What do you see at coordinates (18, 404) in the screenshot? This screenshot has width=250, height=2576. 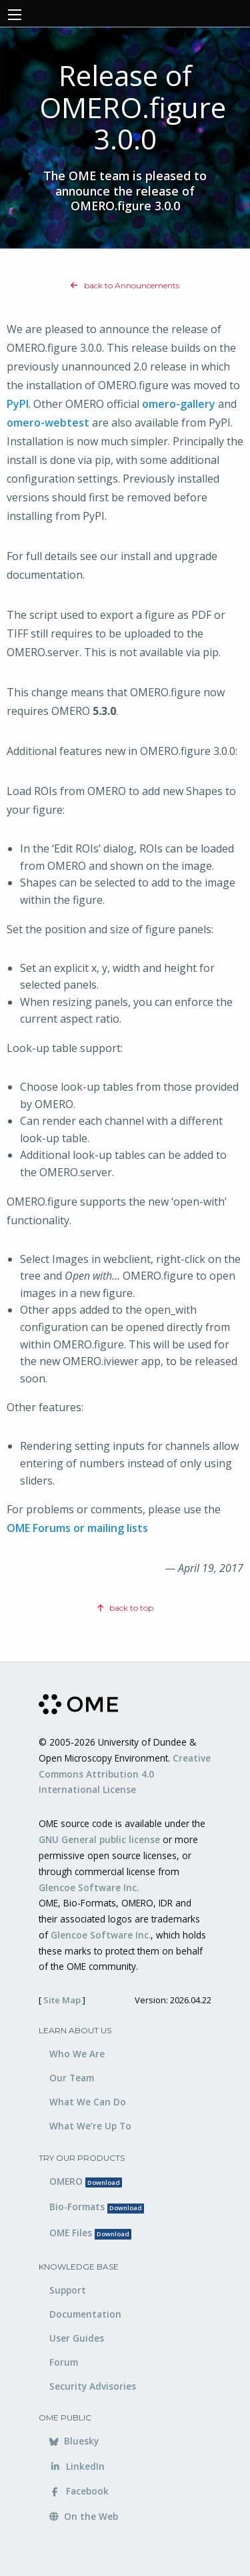 I see `PyPI` at bounding box center [18, 404].